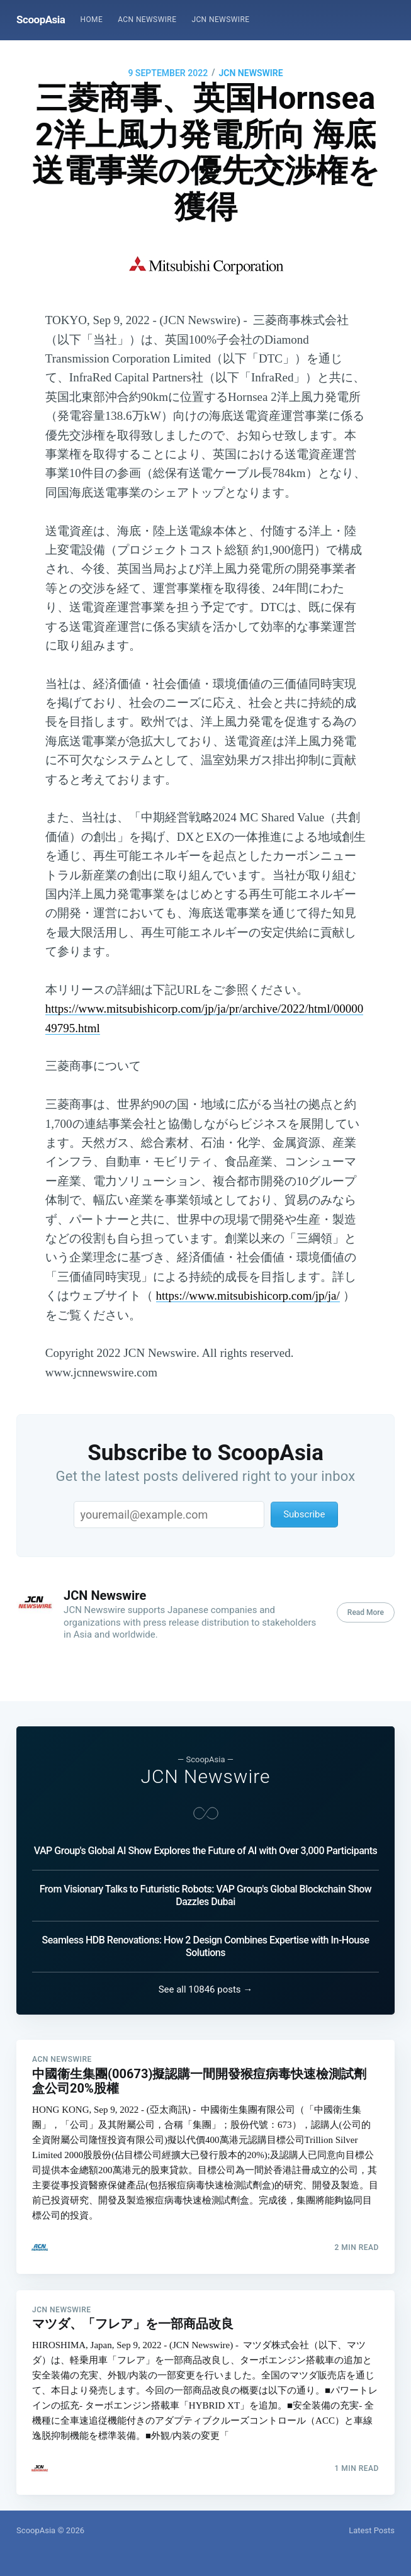 This screenshot has height=2576, width=411. Describe the element at coordinates (206, 1832) in the screenshot. I see `VAP Group's Global AI Show Explores the Future of AI with Over 3,000 Participants` at that location.